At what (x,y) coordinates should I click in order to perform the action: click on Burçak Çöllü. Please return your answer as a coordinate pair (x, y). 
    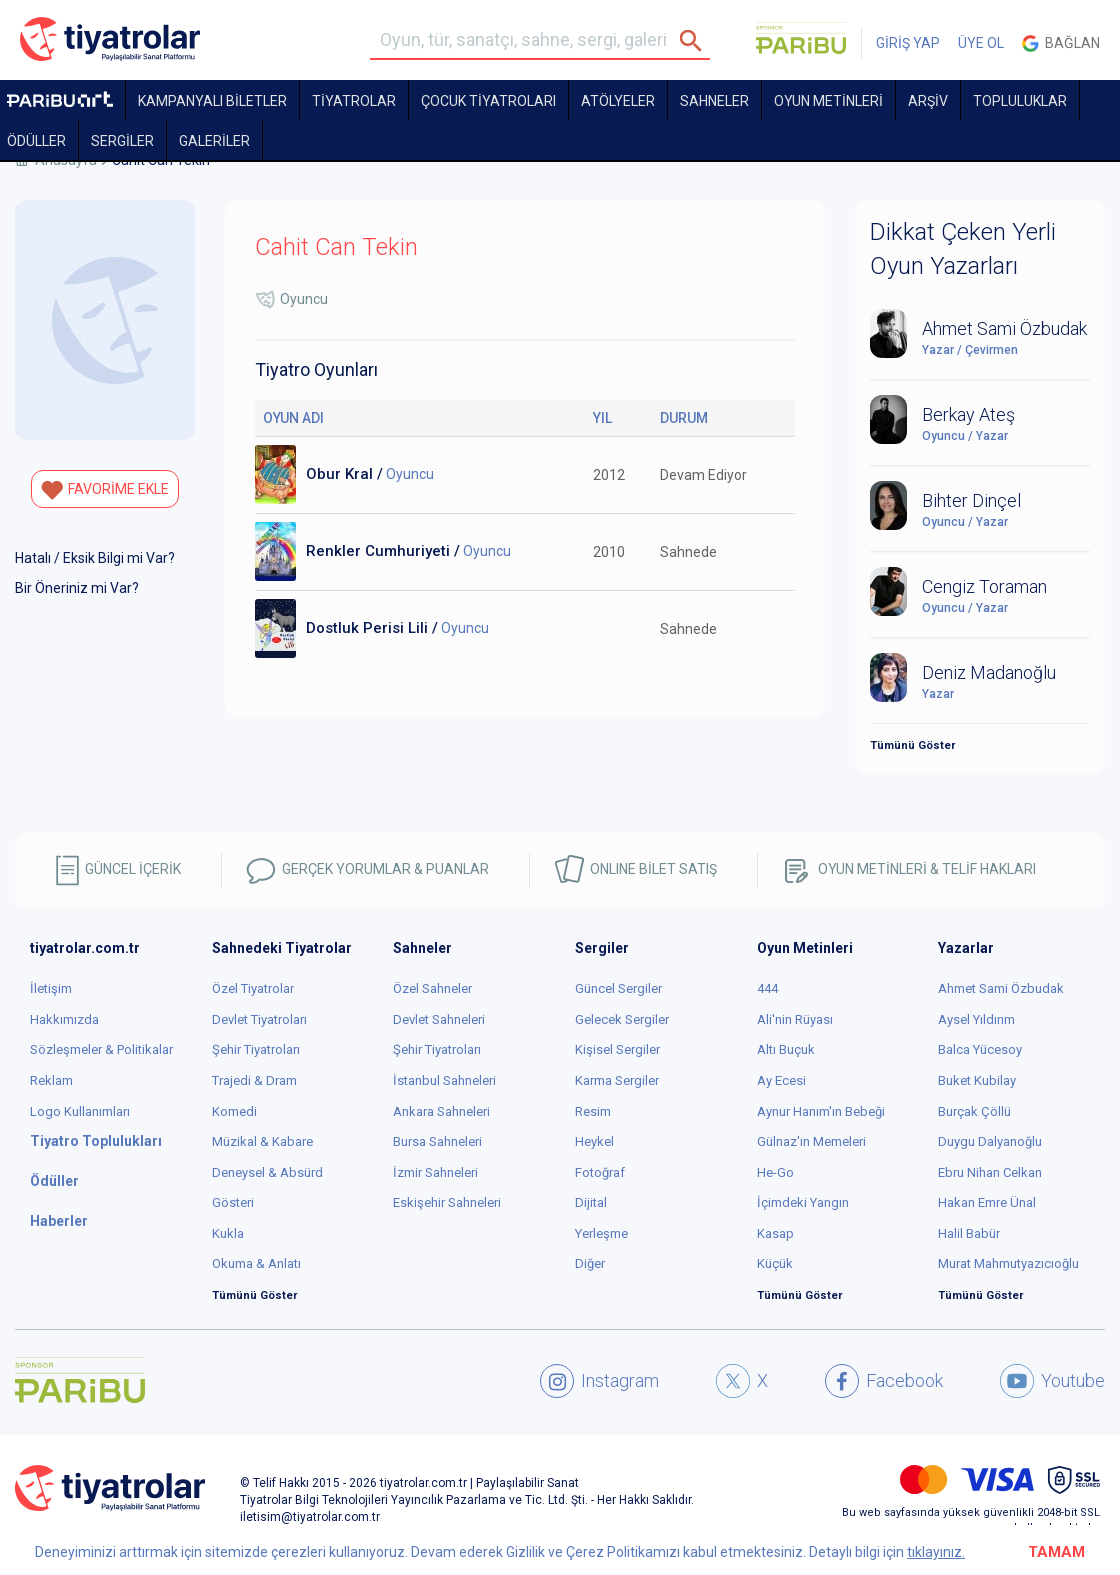
    Looking at the image, I should click on (974, 1111).